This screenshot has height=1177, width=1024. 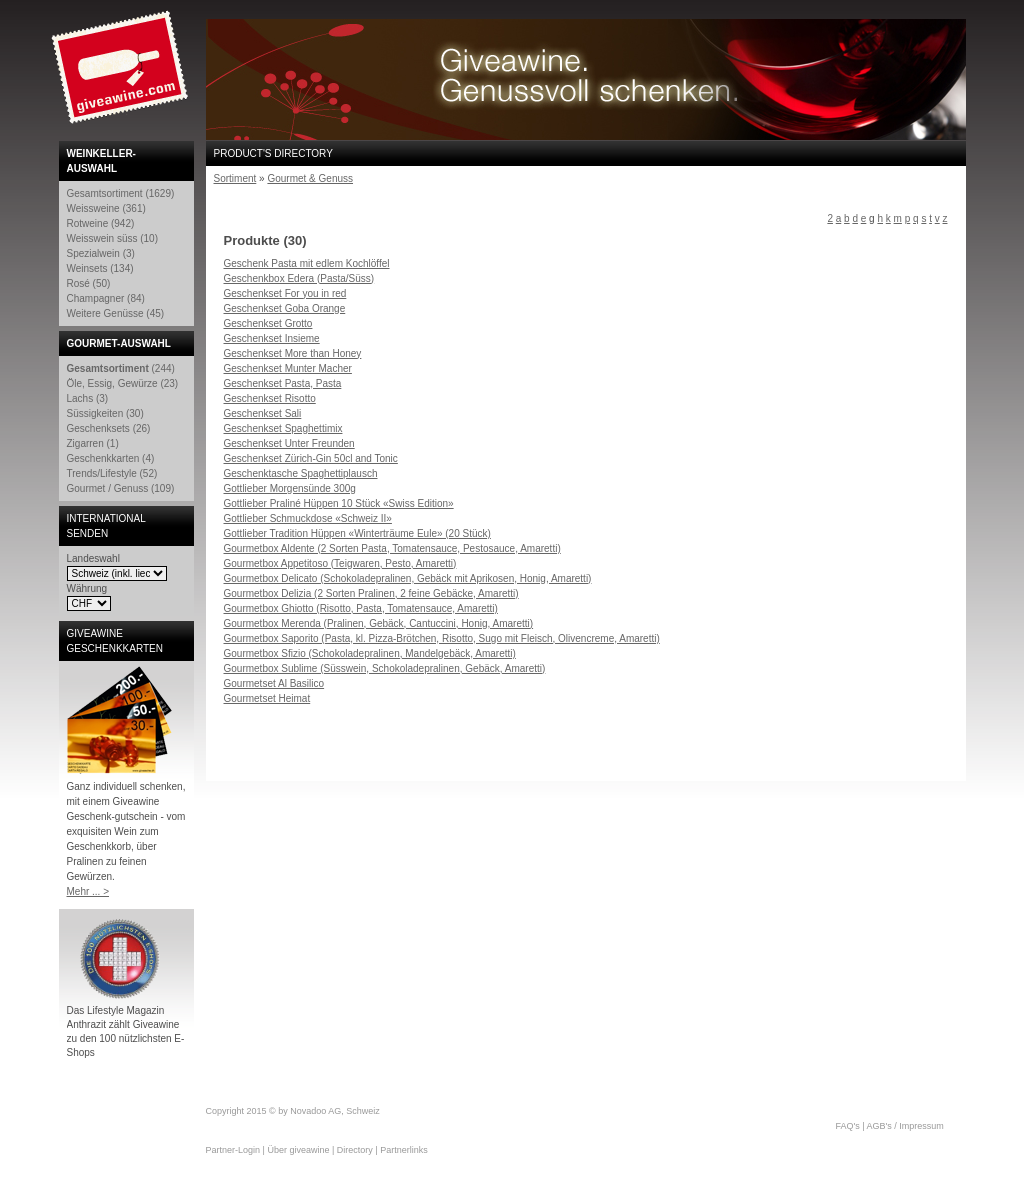 What do you see at coordinates (357, 533) in the screenshot?
I see `Gottlieber Tradition Hüppen «Winterträume Eule» (20 Stück)` at bounding box center [357, 533].